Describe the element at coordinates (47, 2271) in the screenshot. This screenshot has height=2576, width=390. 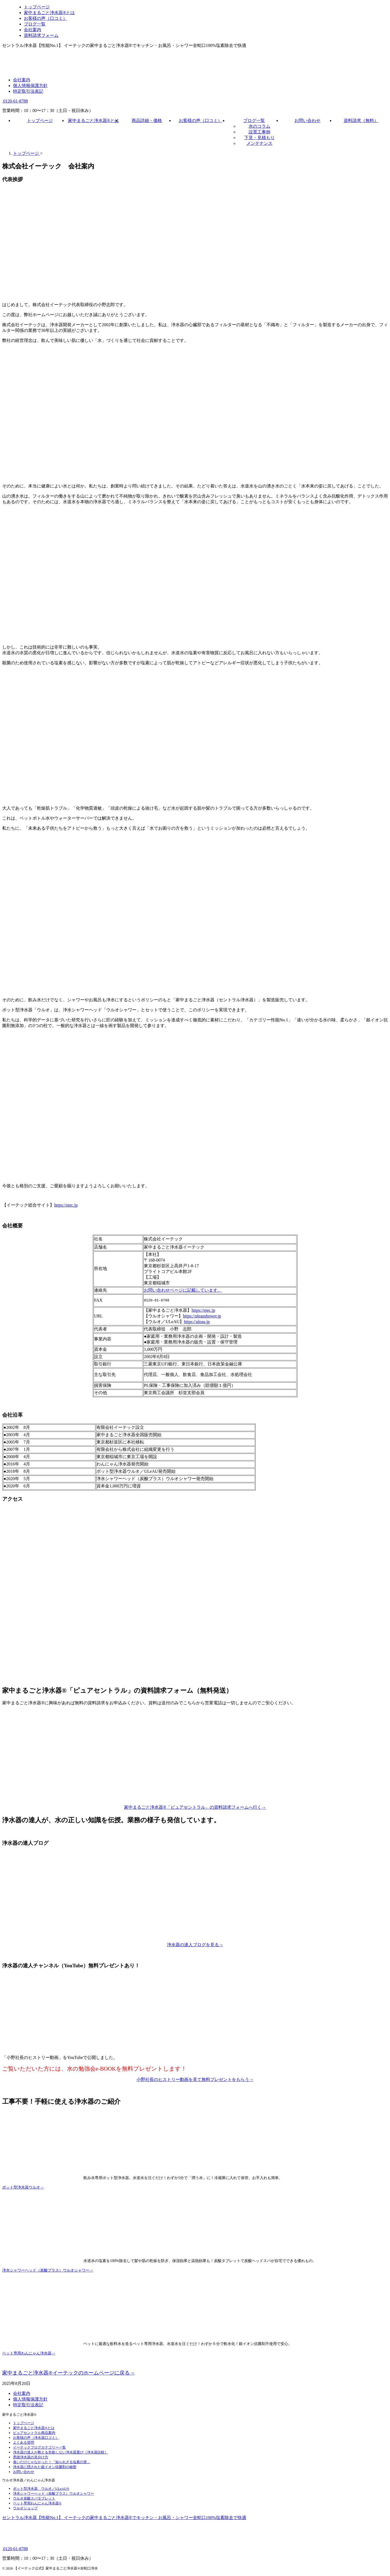
I see `浄水シャワーヘッド（炭酸プラス）ウルオシャワー→` at that location.